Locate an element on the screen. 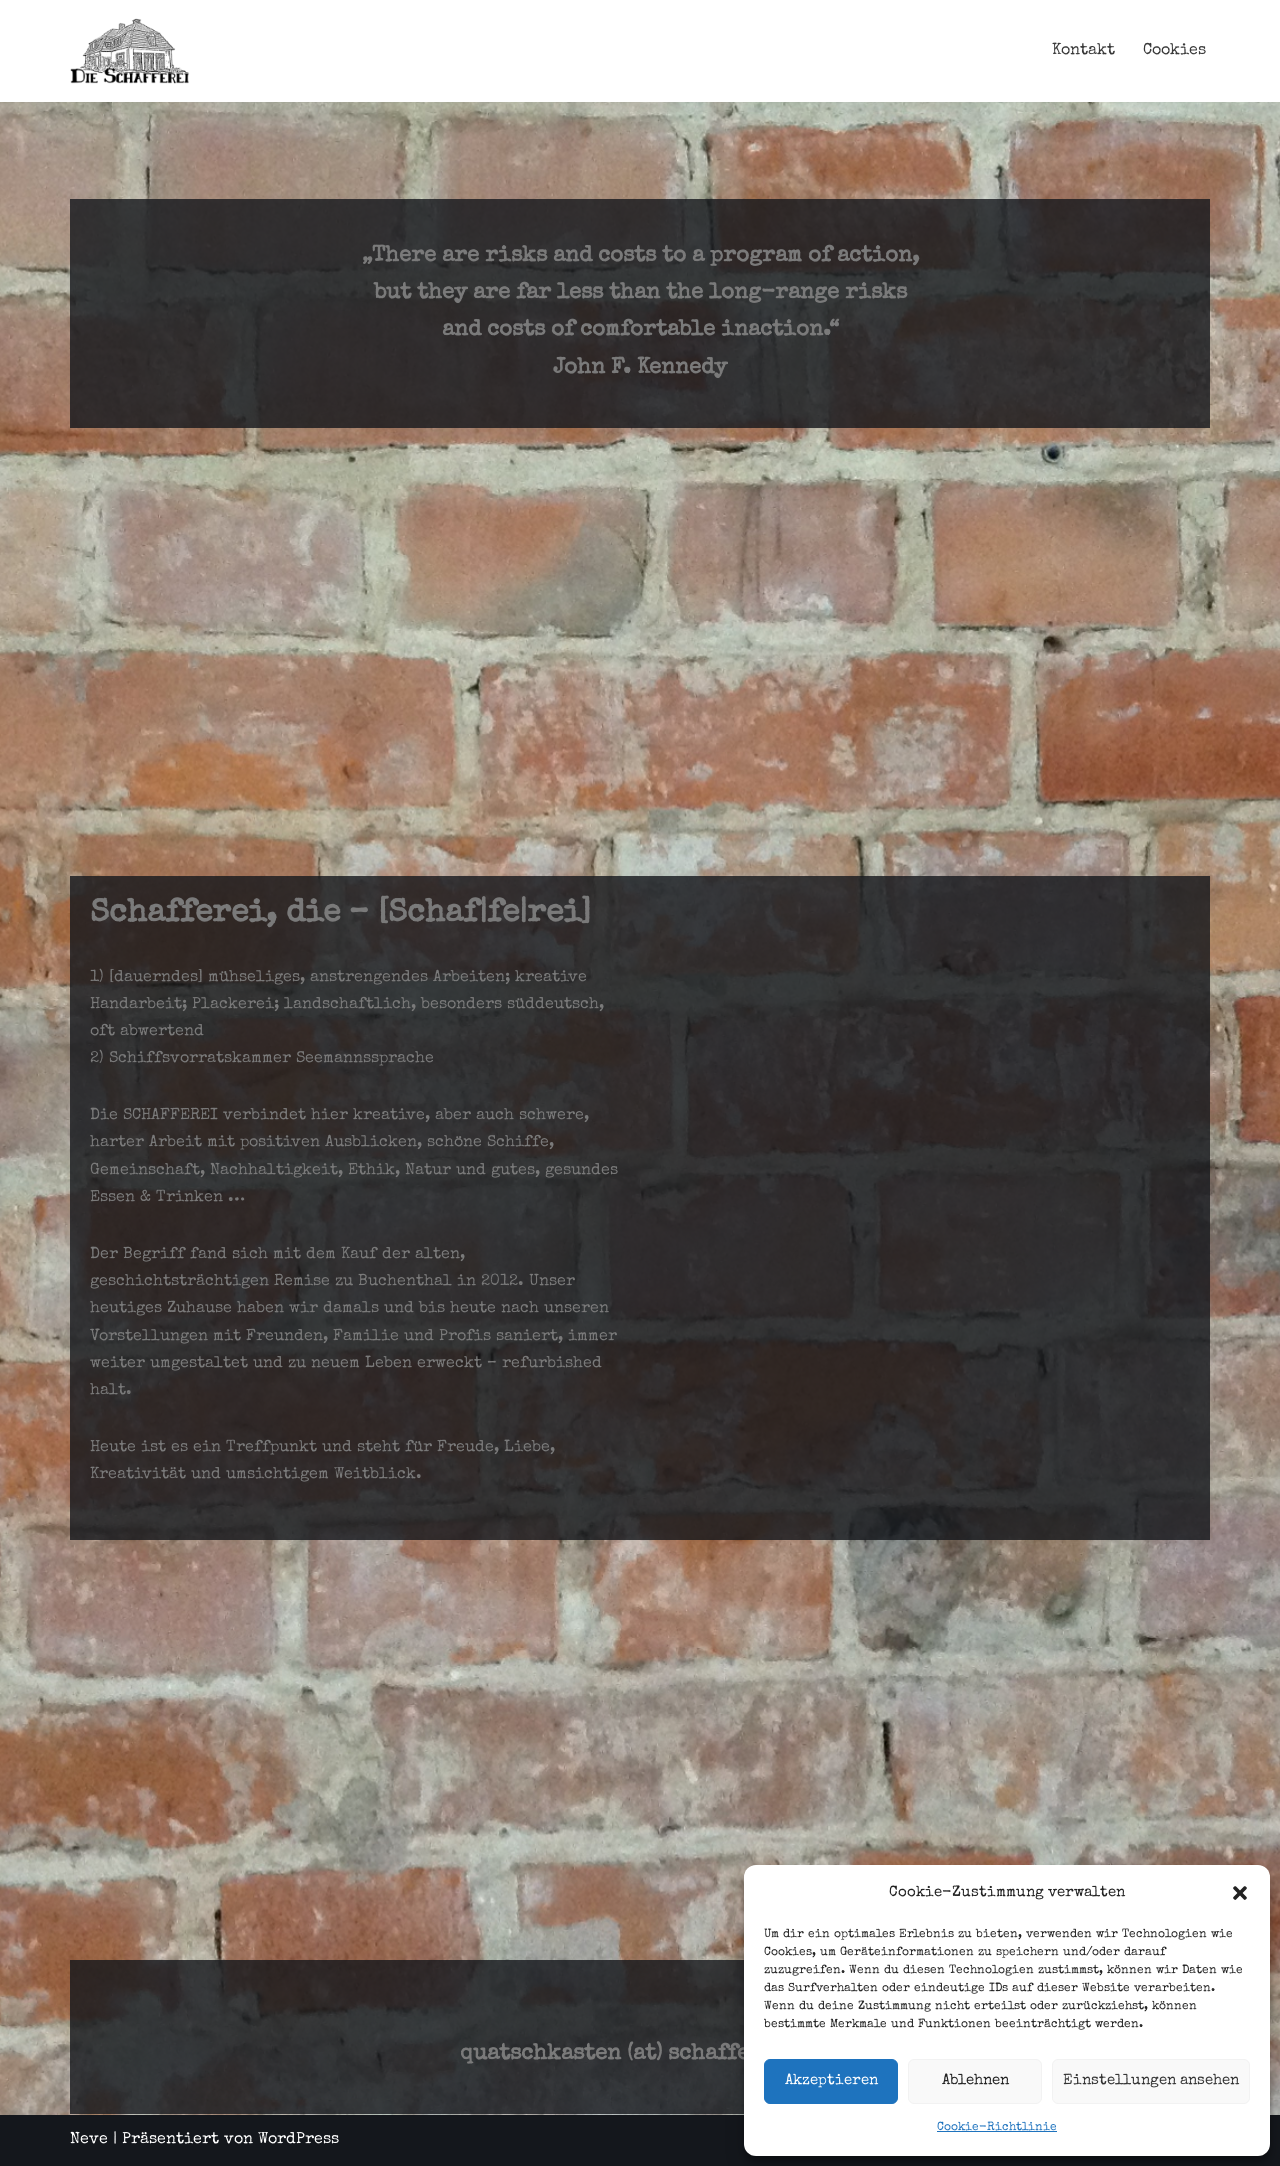  Einstellungen ansehen is located at coordinates (1151, 2080).